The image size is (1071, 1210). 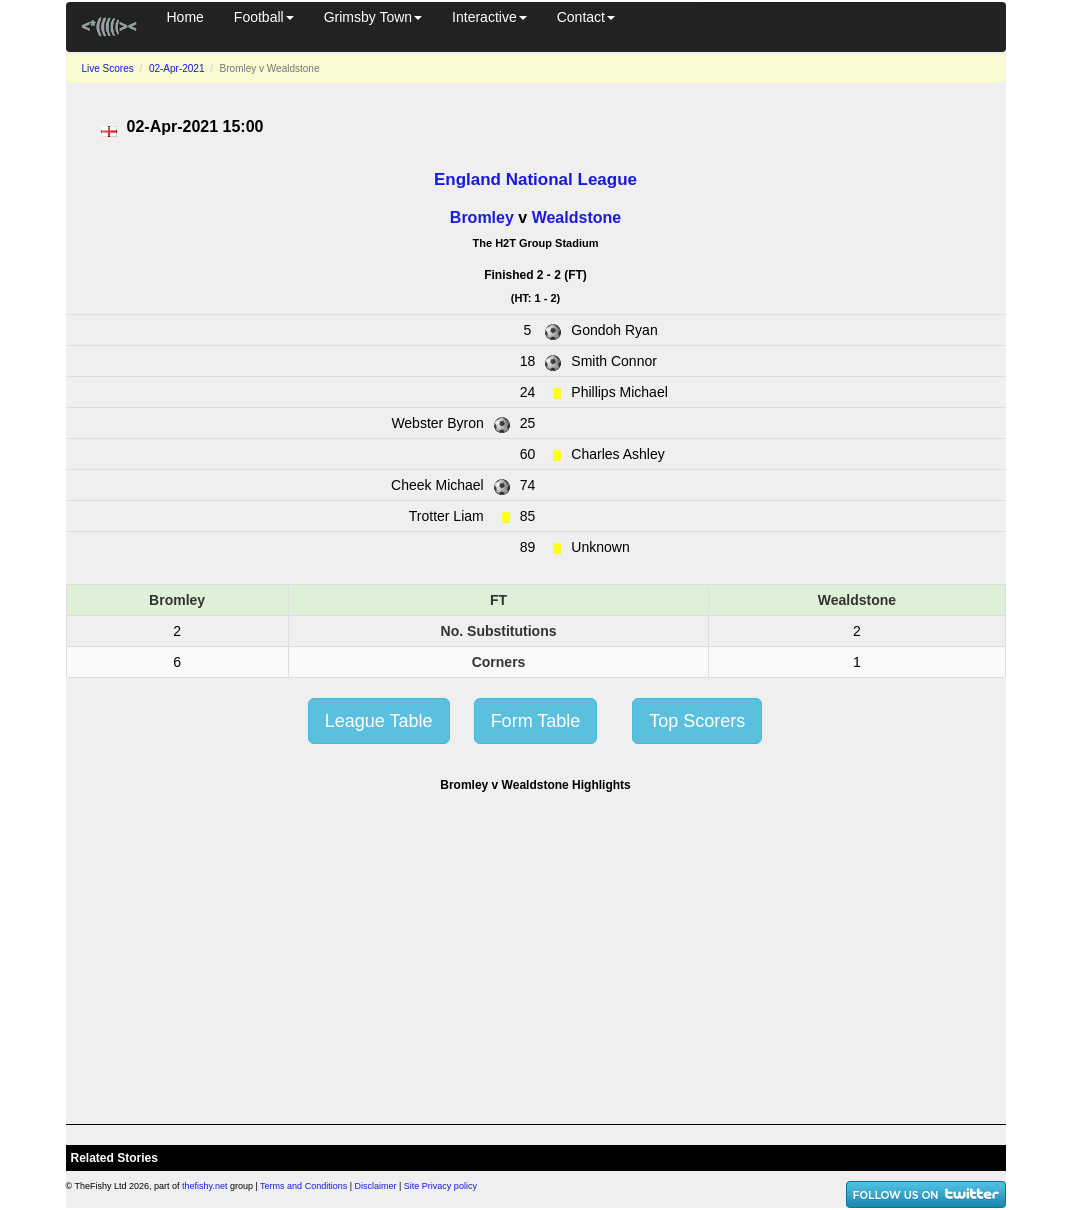 I want to click on Live Scores, so click(x=108, y=68).